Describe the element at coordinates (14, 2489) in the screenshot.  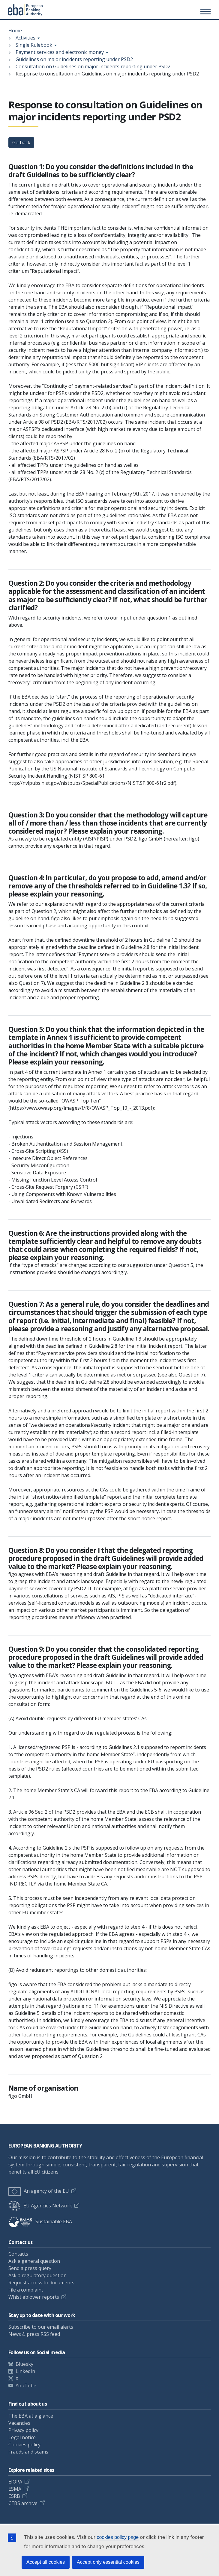
I see `ESMA` at that location.